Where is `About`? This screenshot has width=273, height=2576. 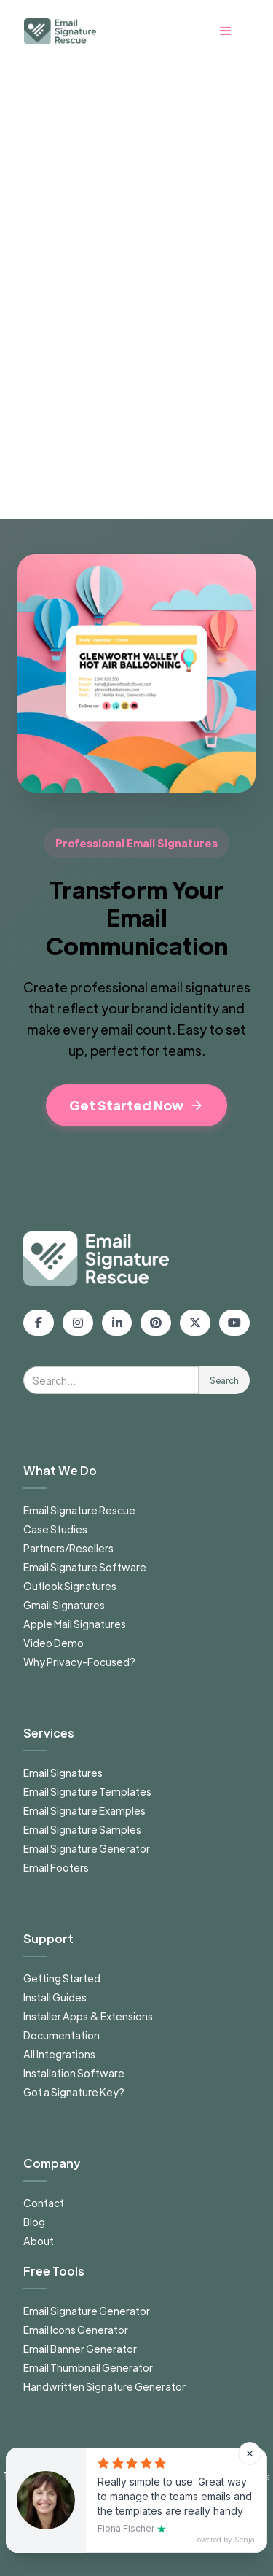 About is located at coordinates (38, 2240).